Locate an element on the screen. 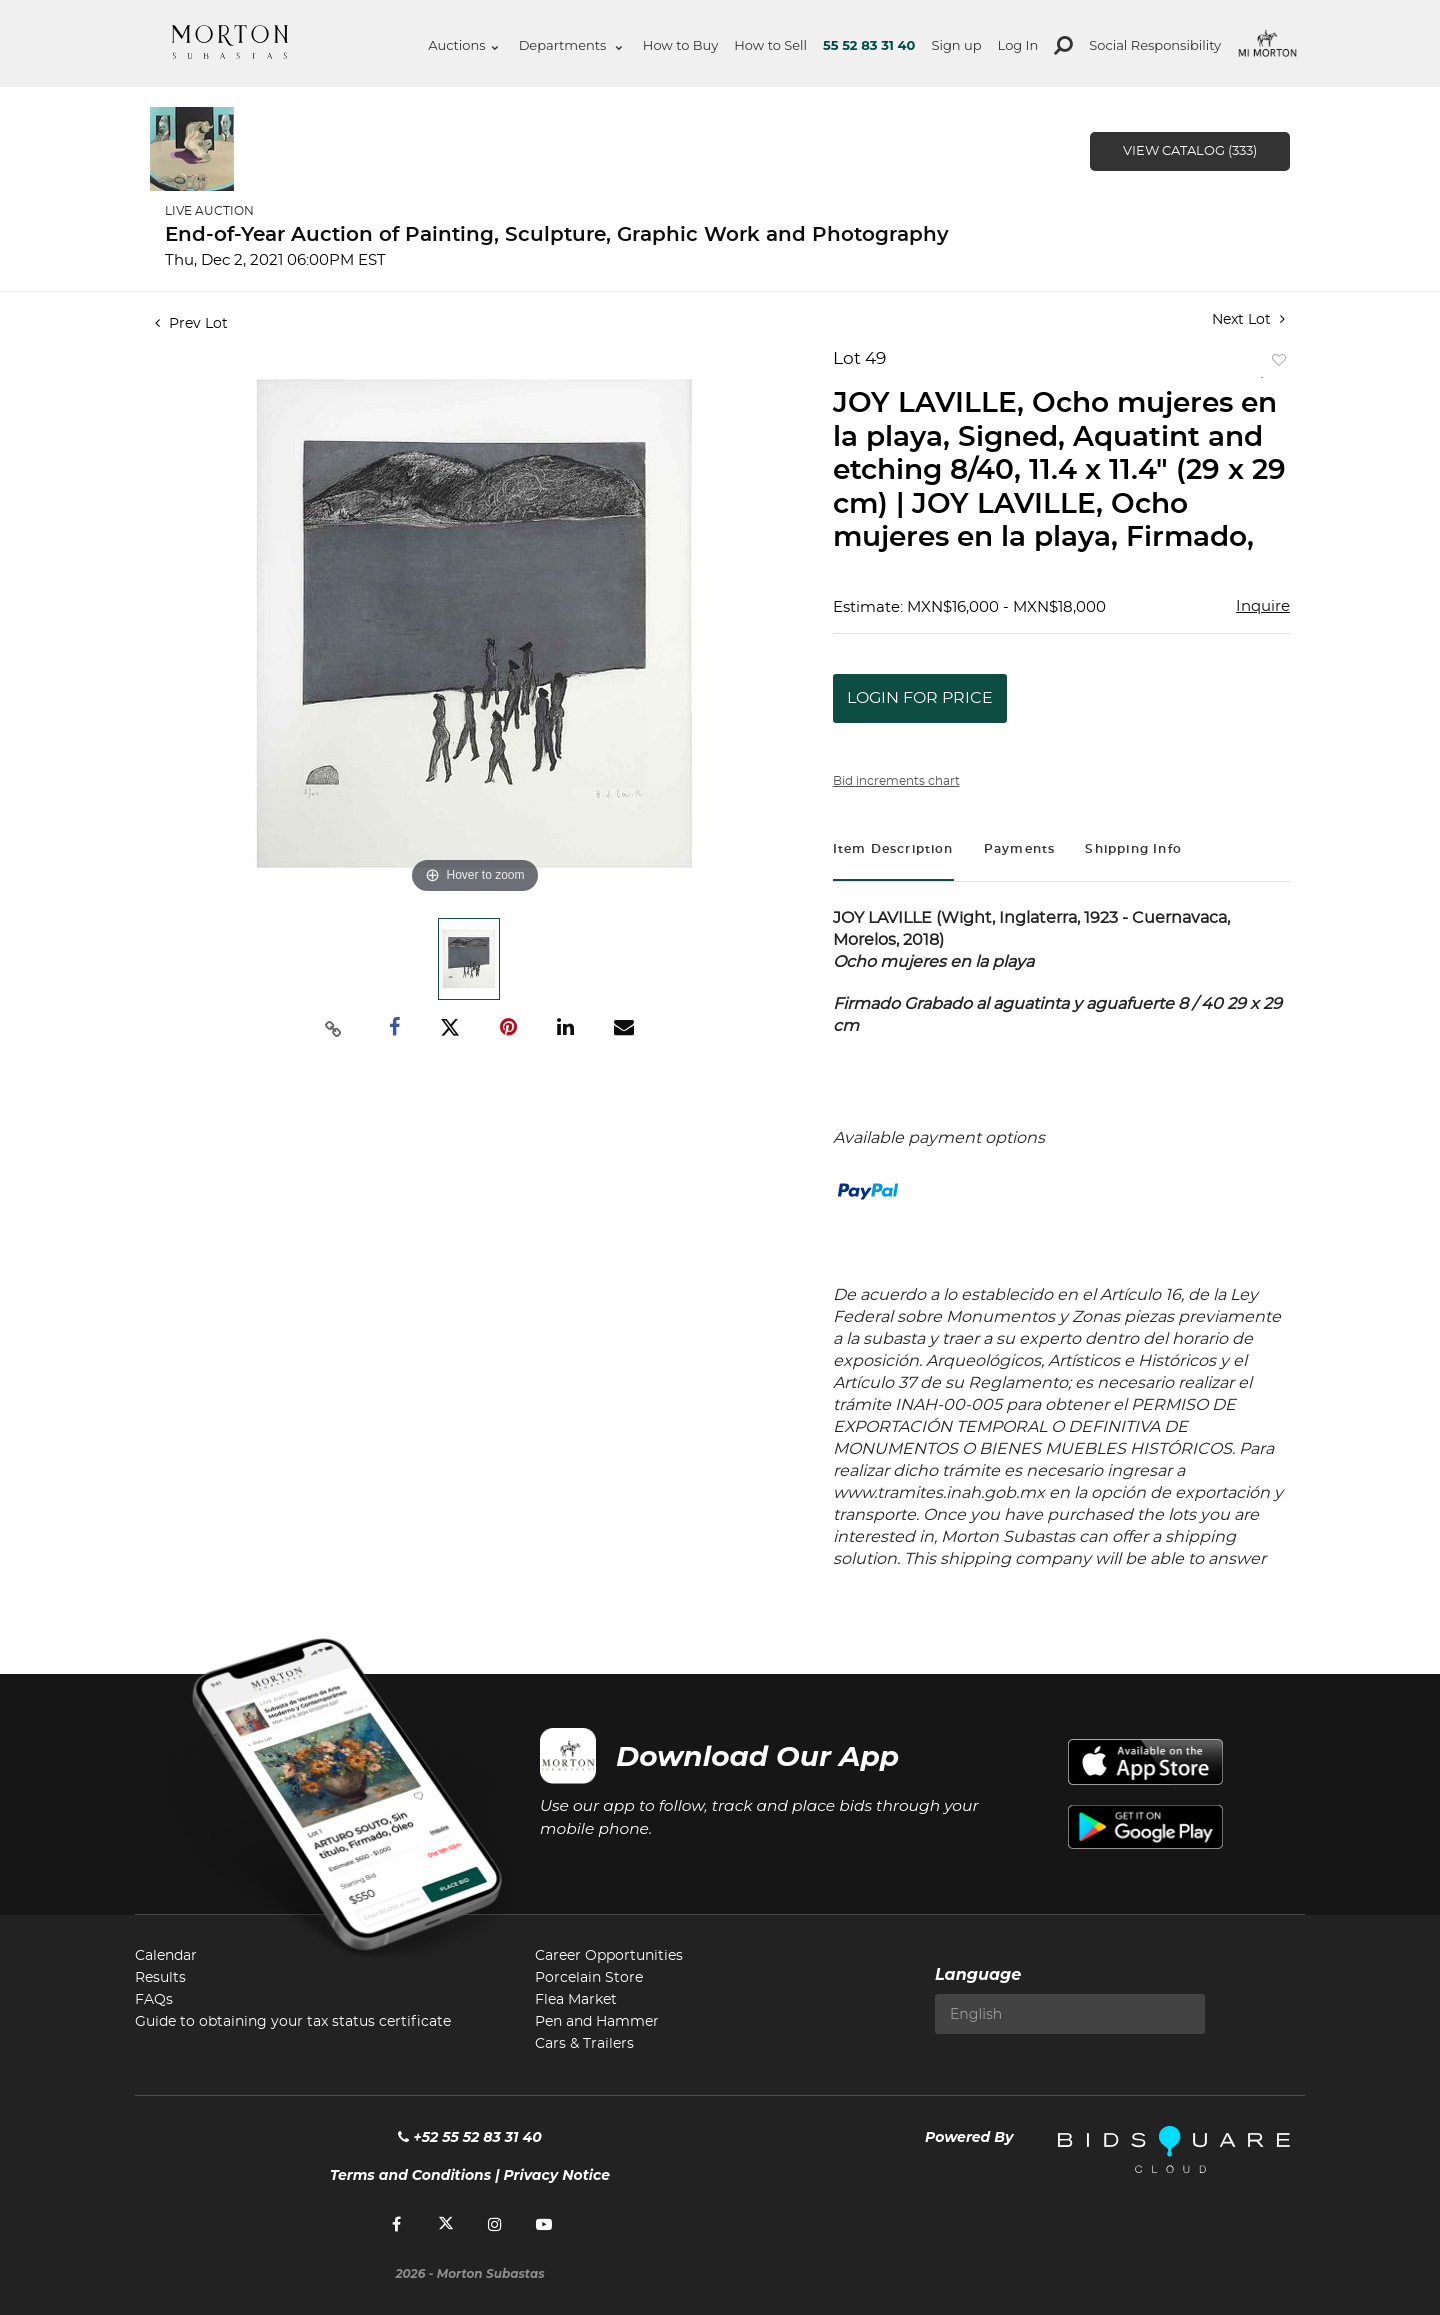  Terms and Conditions is located at coordinates (410, 2175).